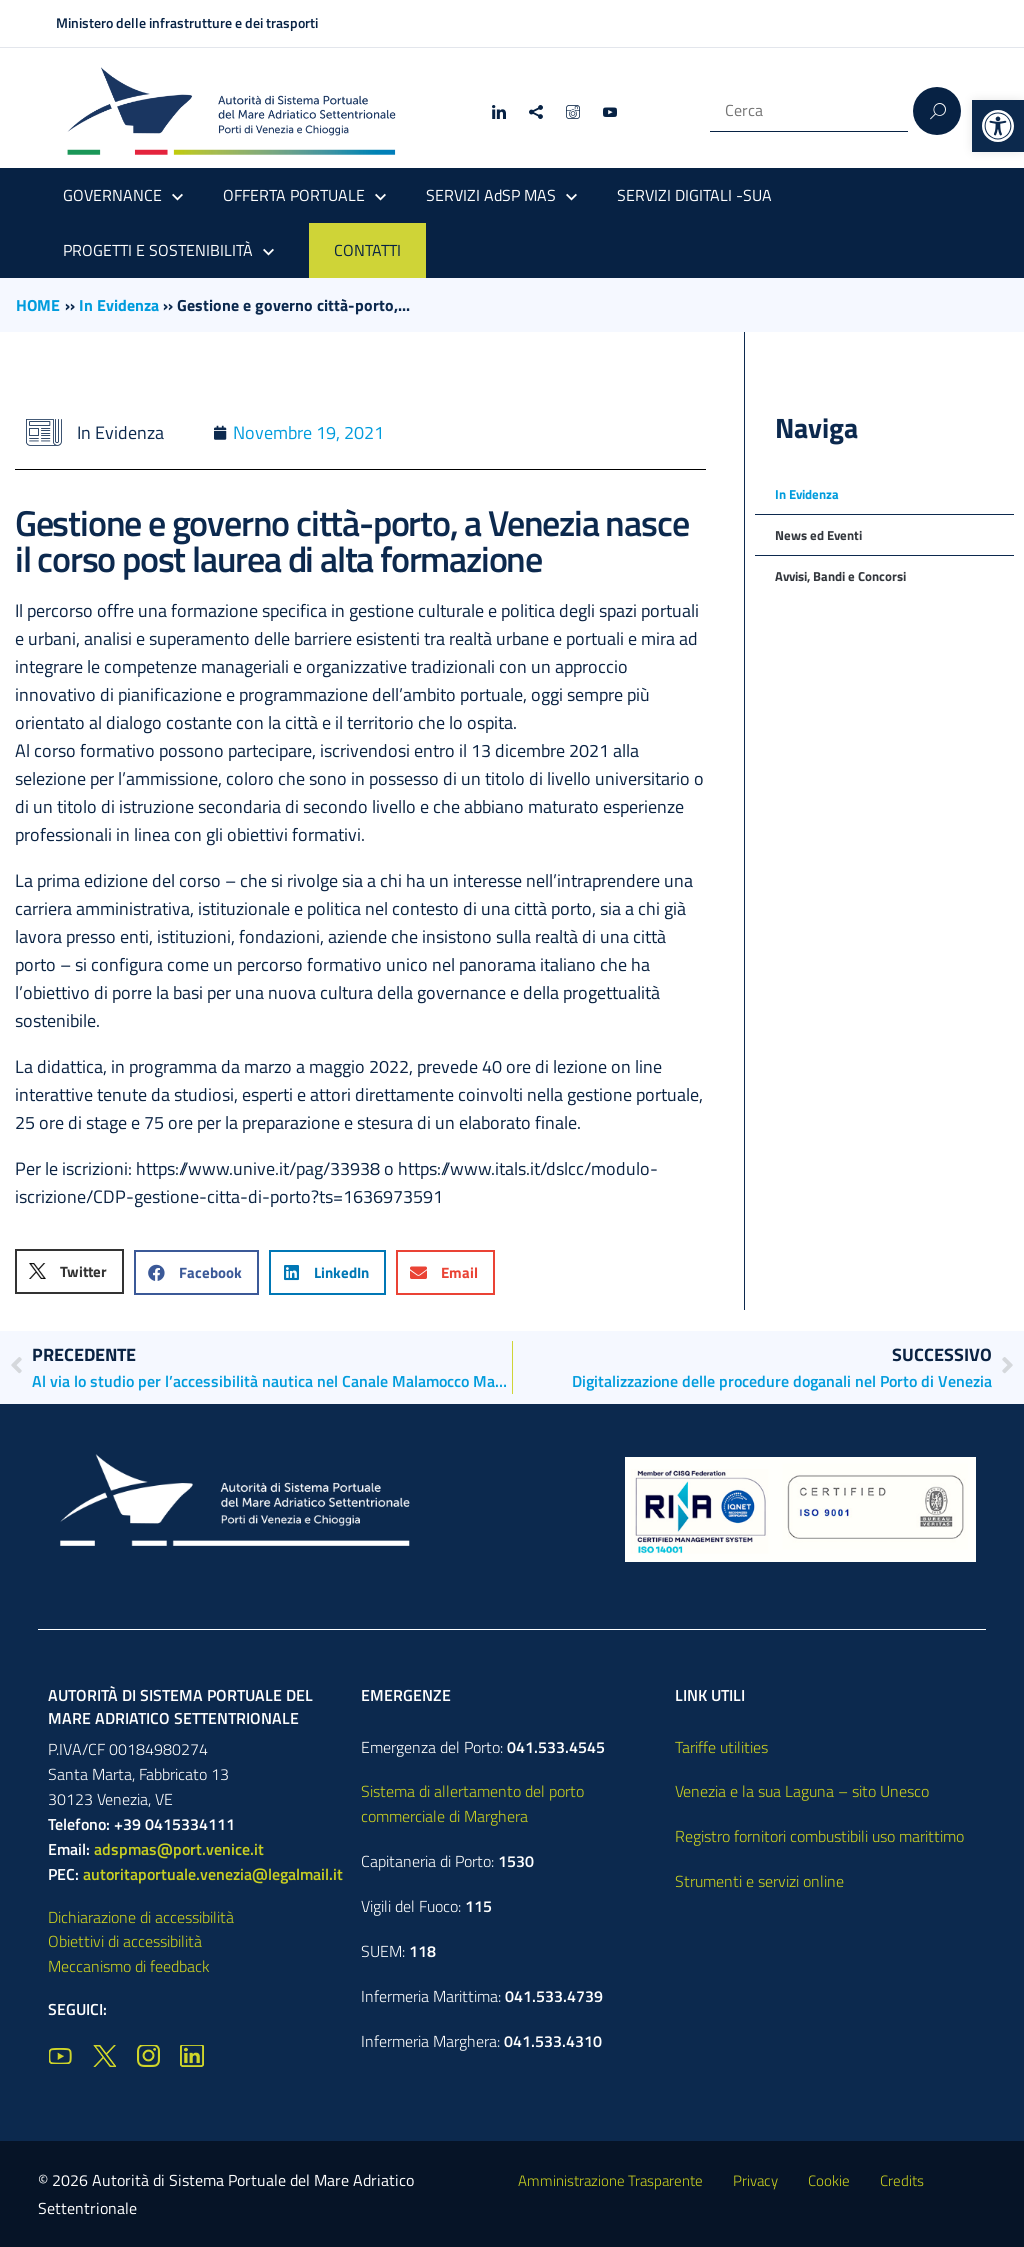 The height and width of the screenshot is (2247, 1024). I want to click on autoritaportuale.venezia@legalmail.it, so click(213, 1874).